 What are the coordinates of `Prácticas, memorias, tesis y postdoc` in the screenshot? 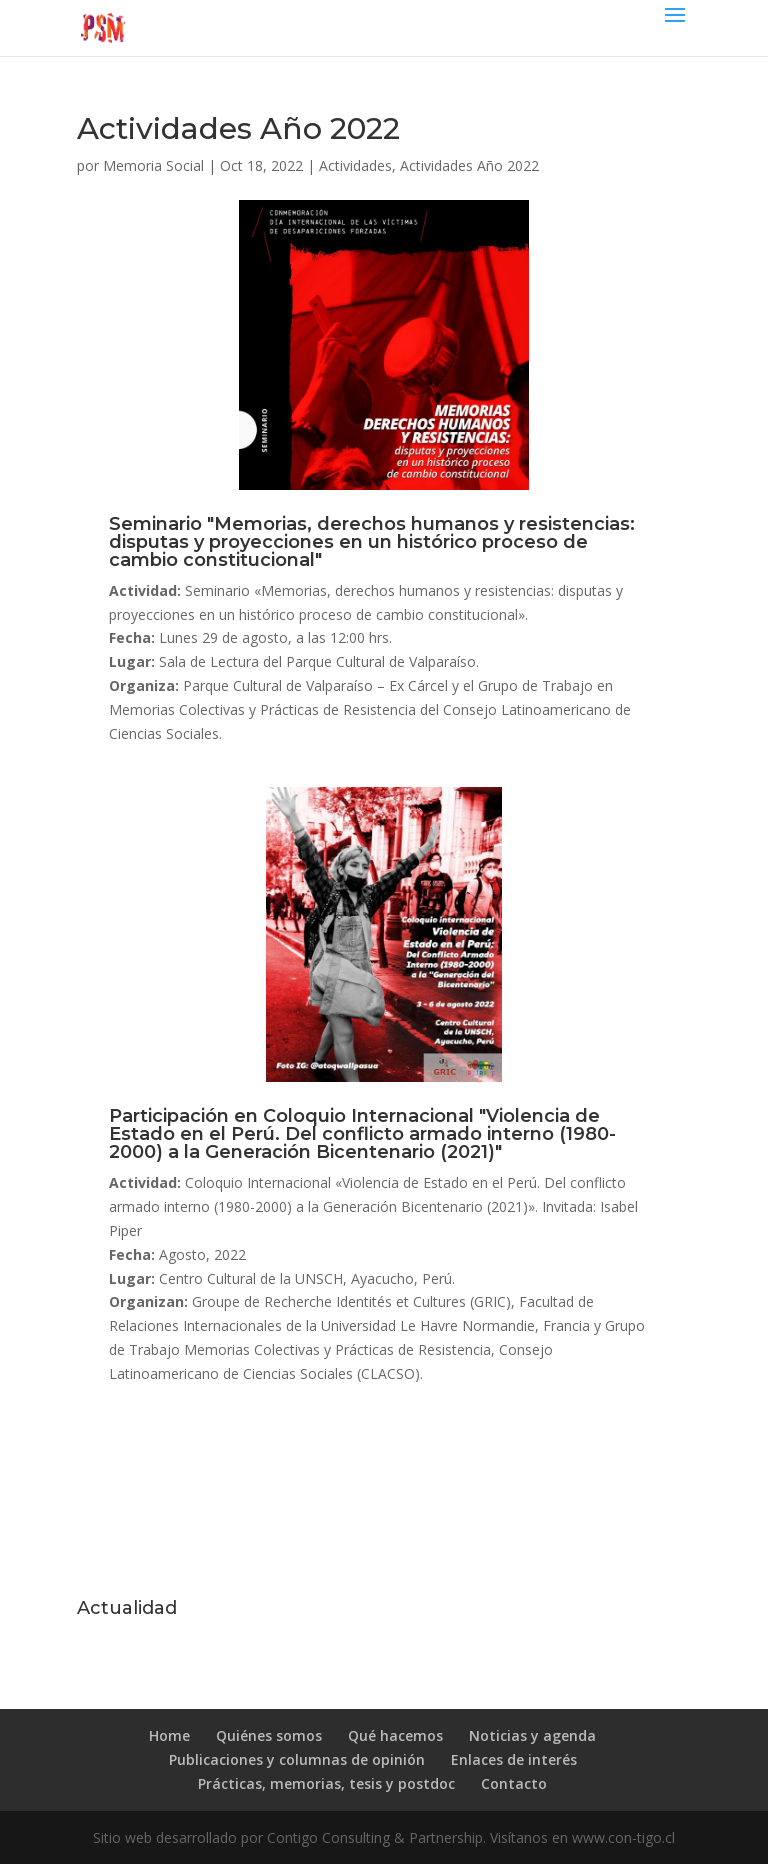 It's located at (326, 1783).